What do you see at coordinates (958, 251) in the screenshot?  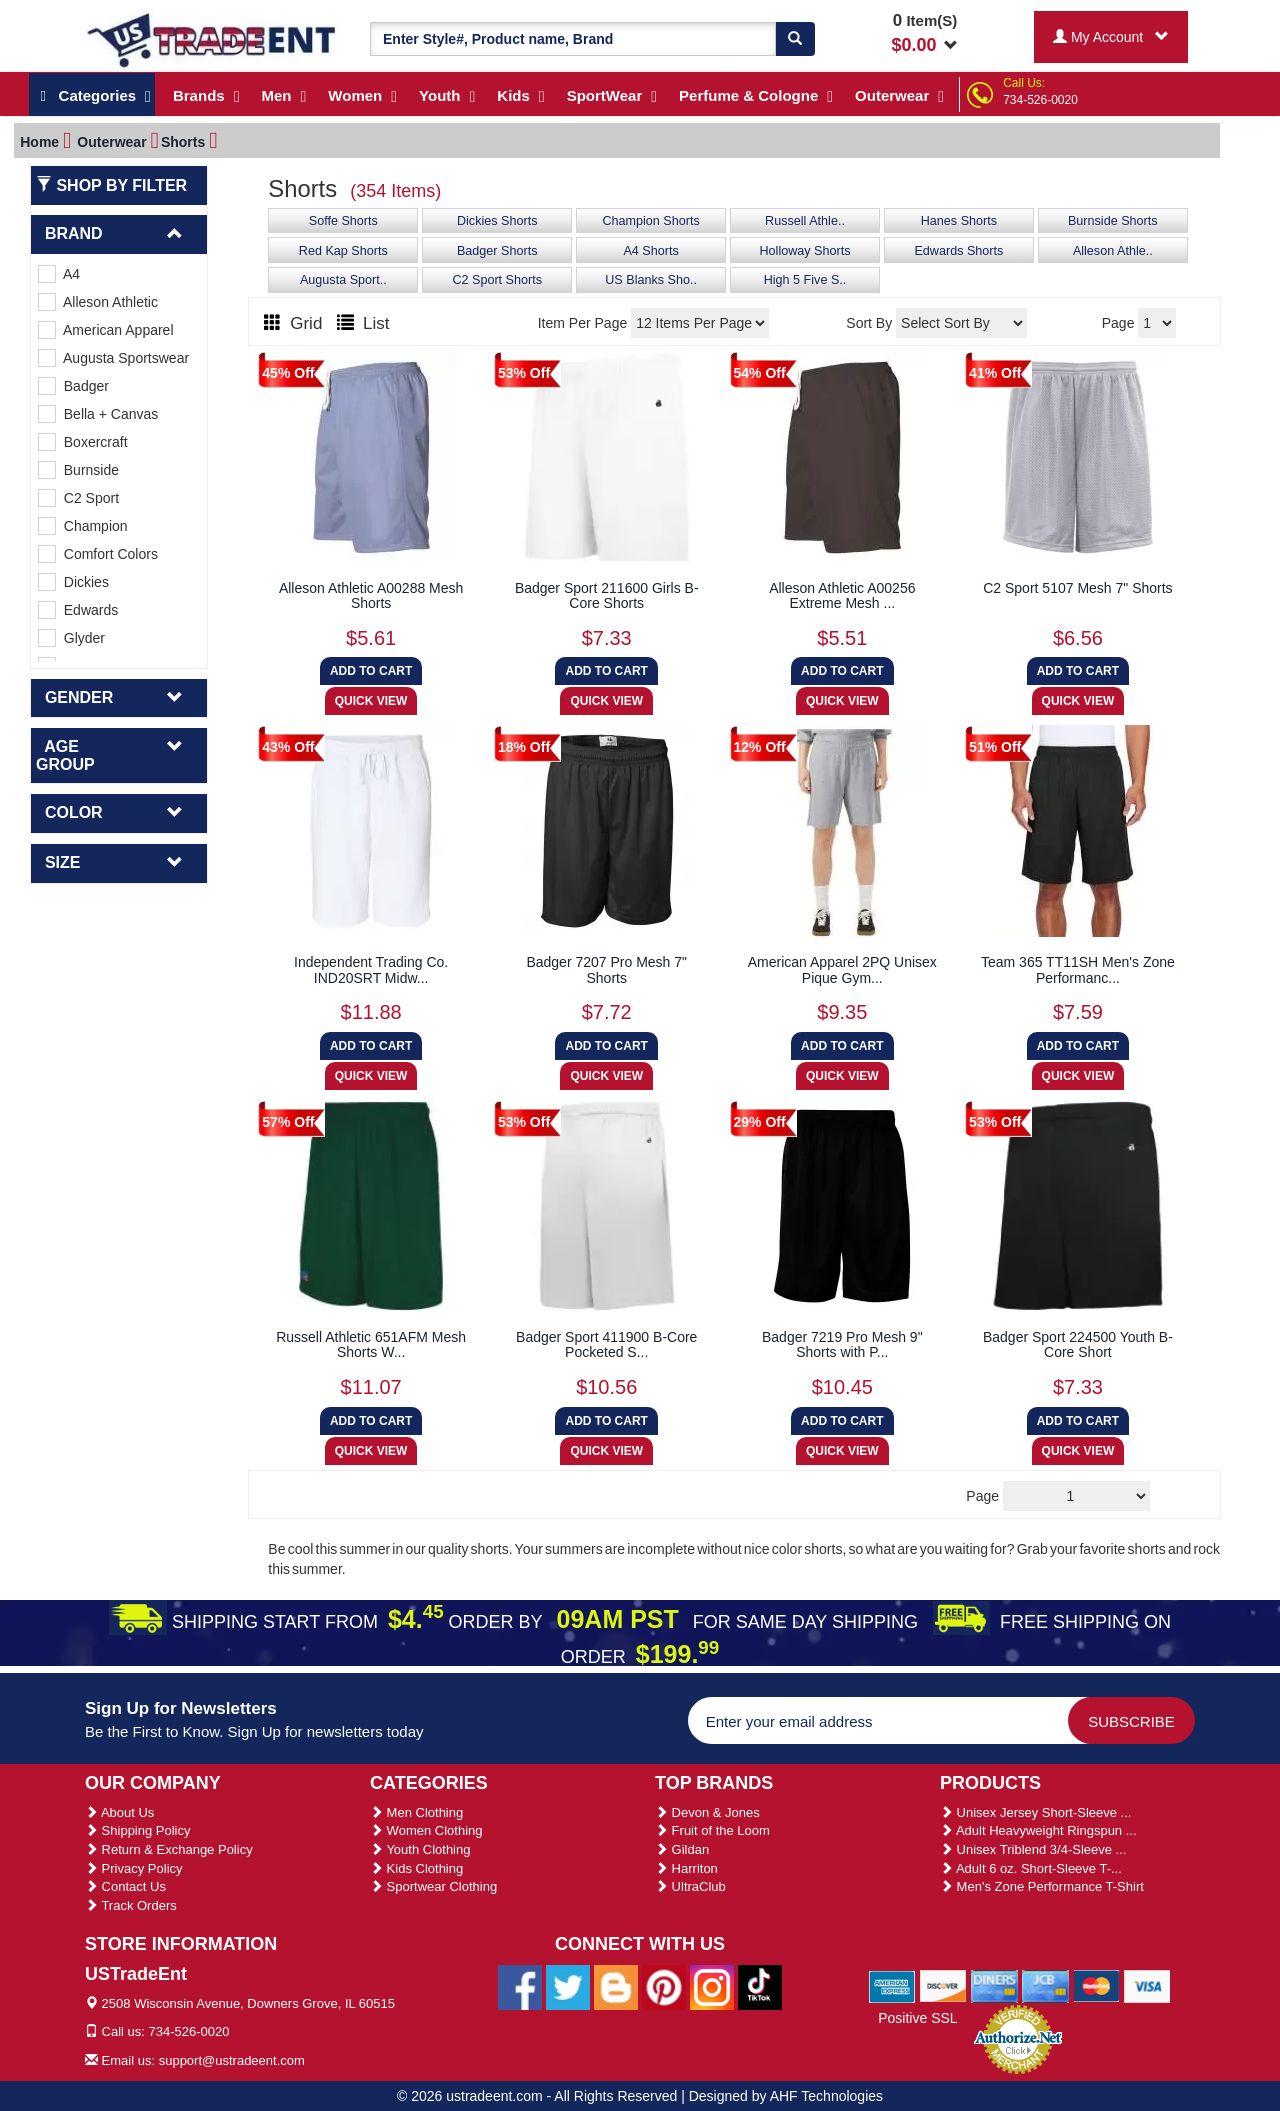 I see `Edwards Shorts` at bounding box center [958, 251].